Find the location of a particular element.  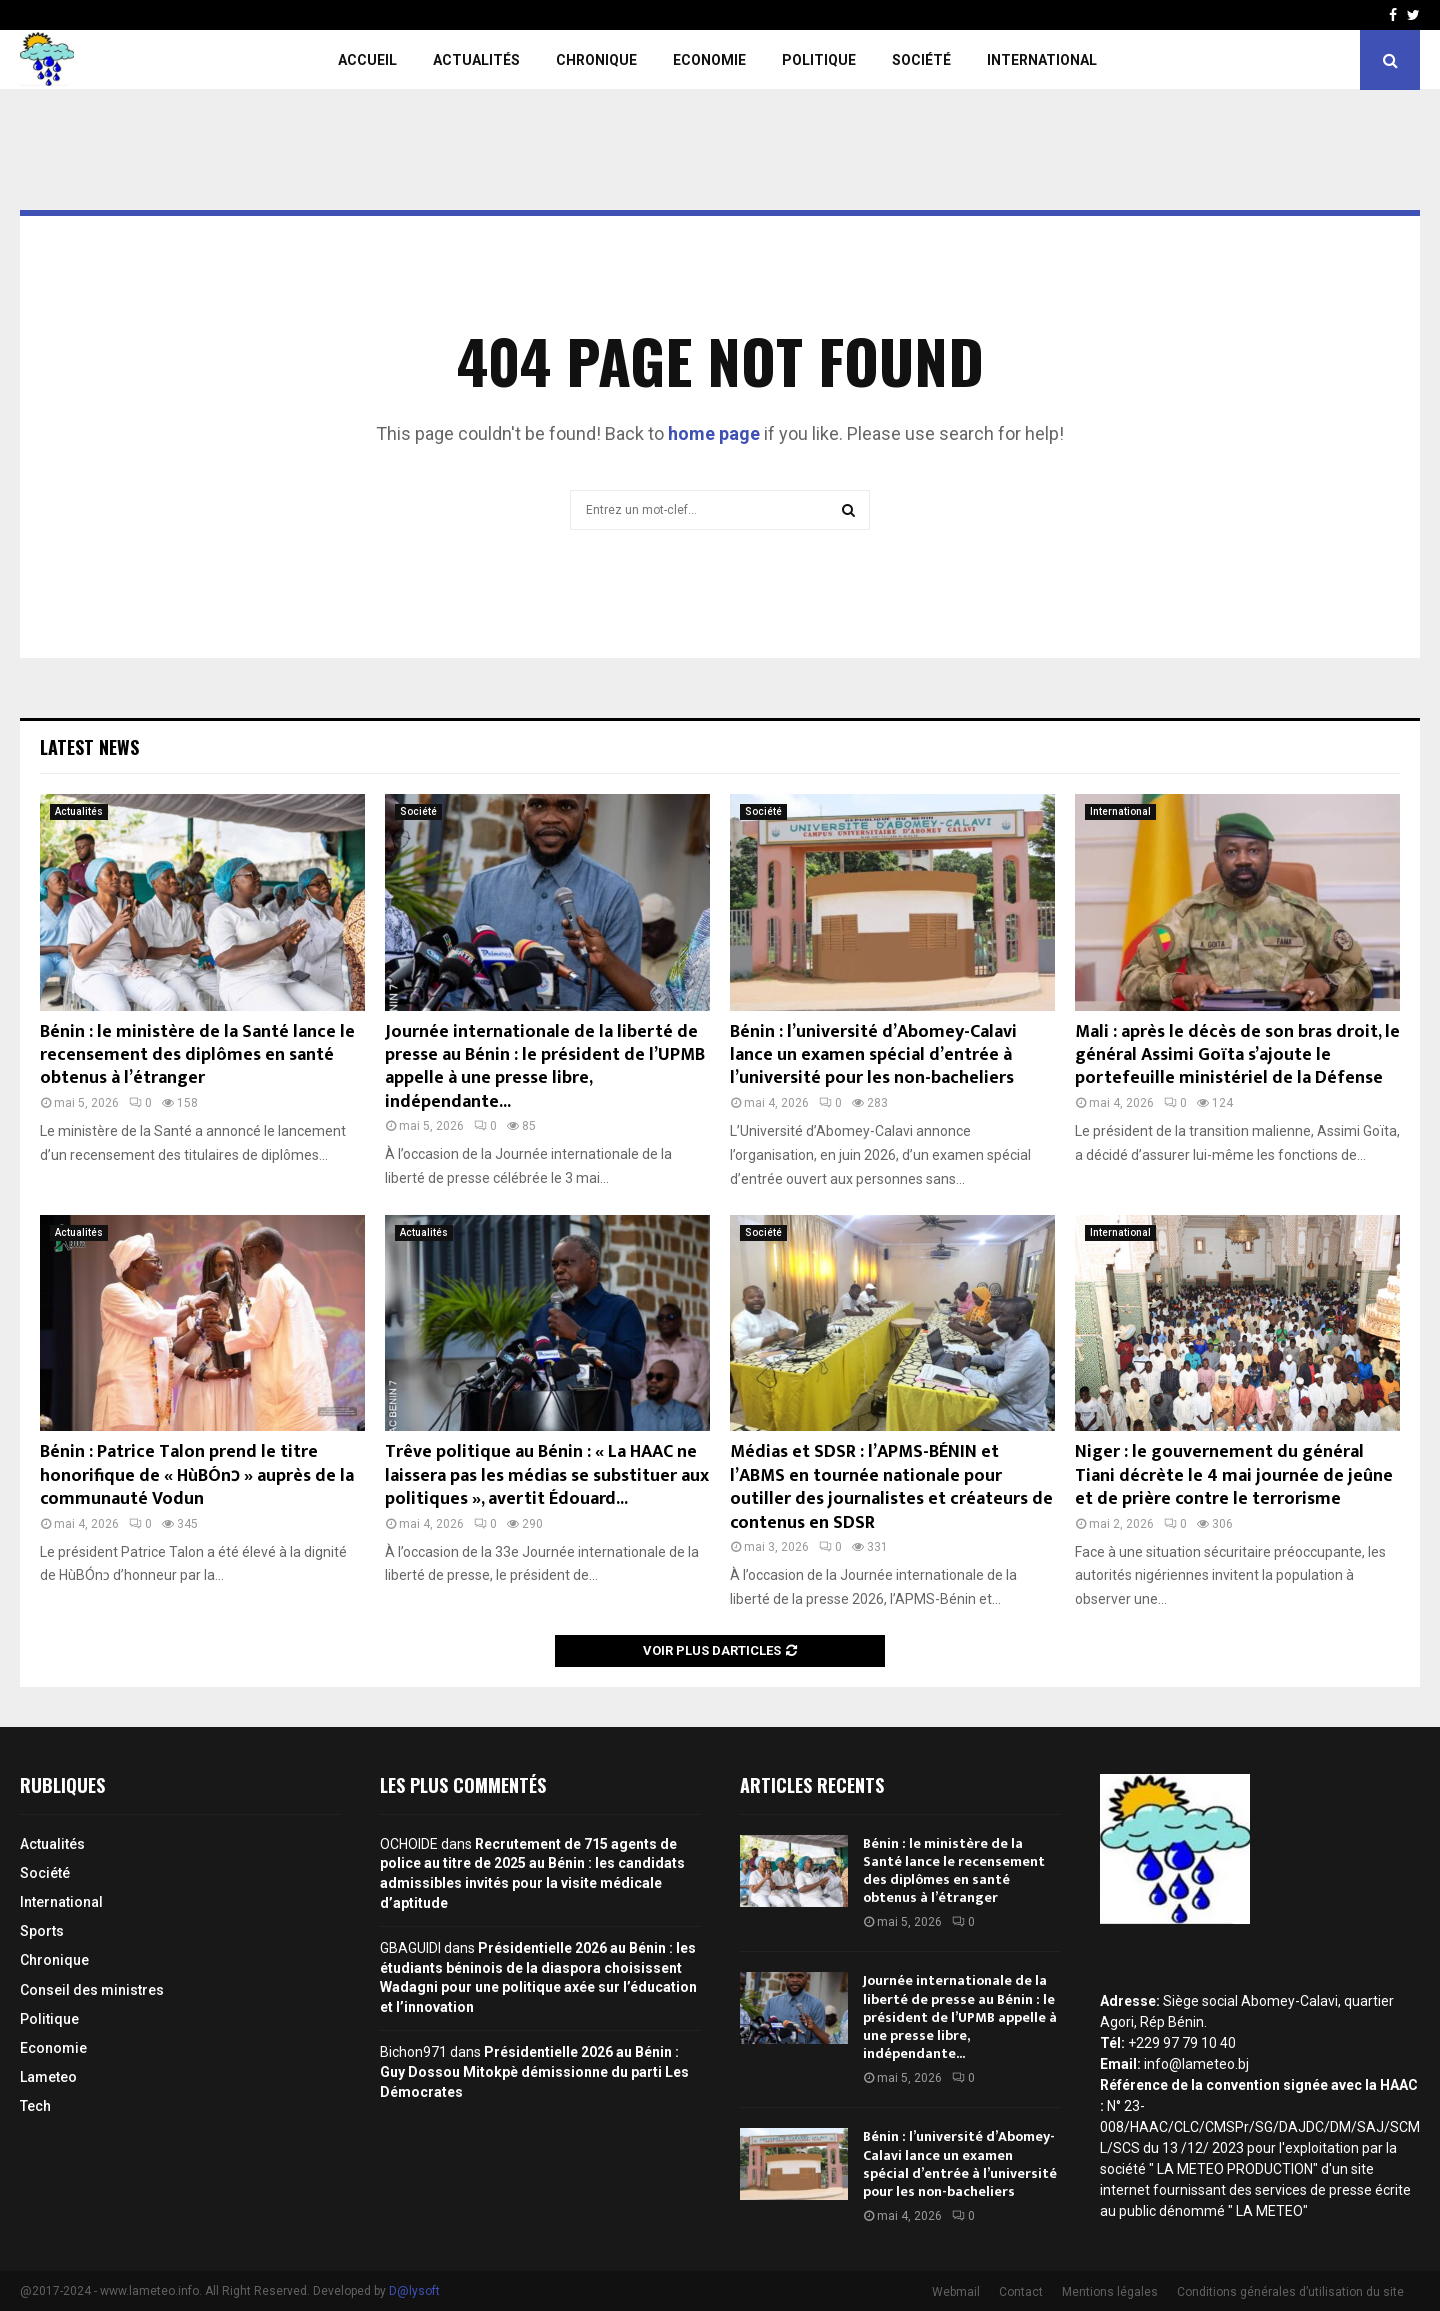

Politique is located at coordinates (819, 60).